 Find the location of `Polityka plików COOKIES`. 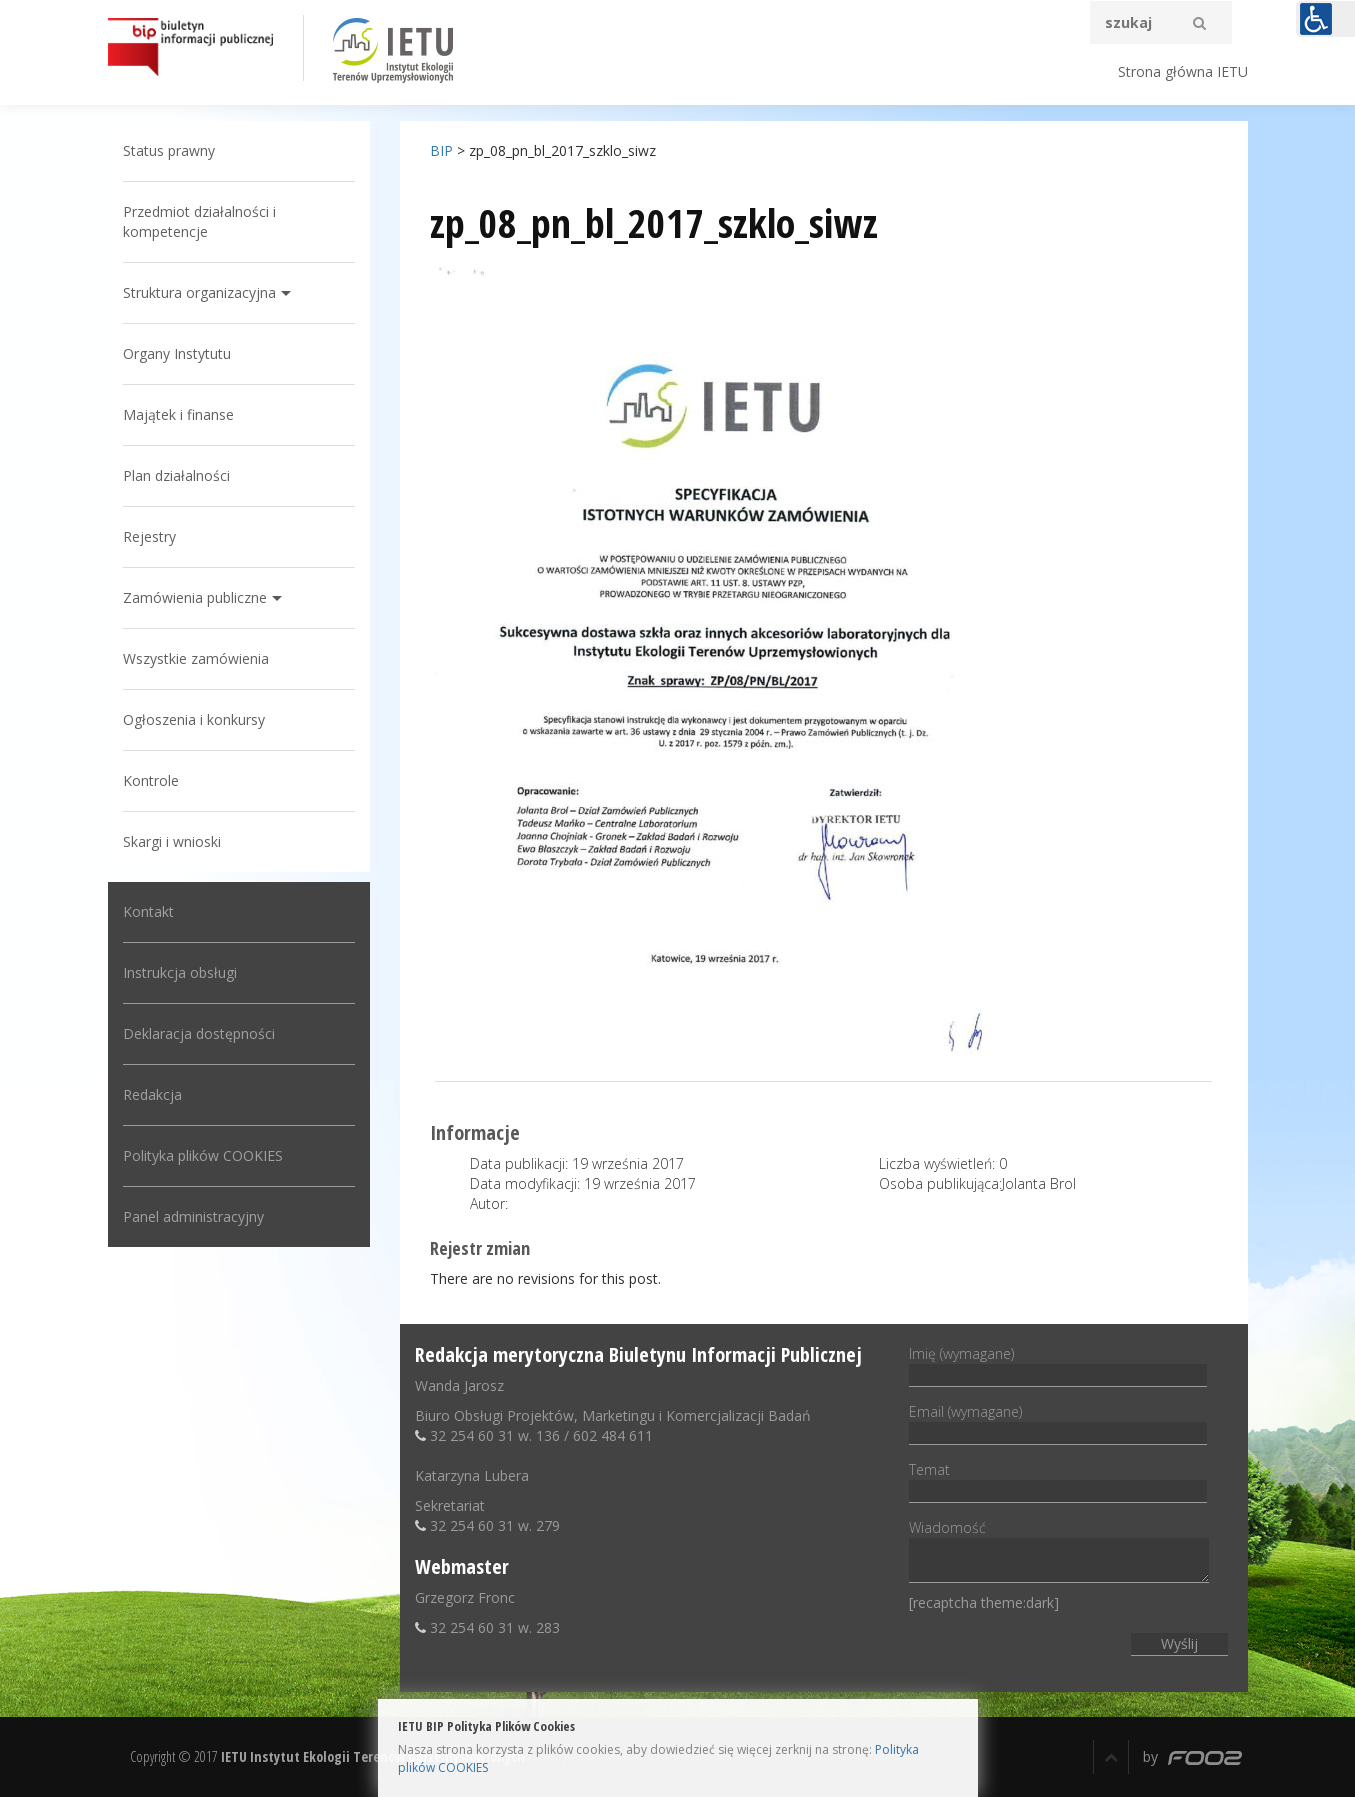

Polityka plików COOKIES is located at coordinates (203, 1155).